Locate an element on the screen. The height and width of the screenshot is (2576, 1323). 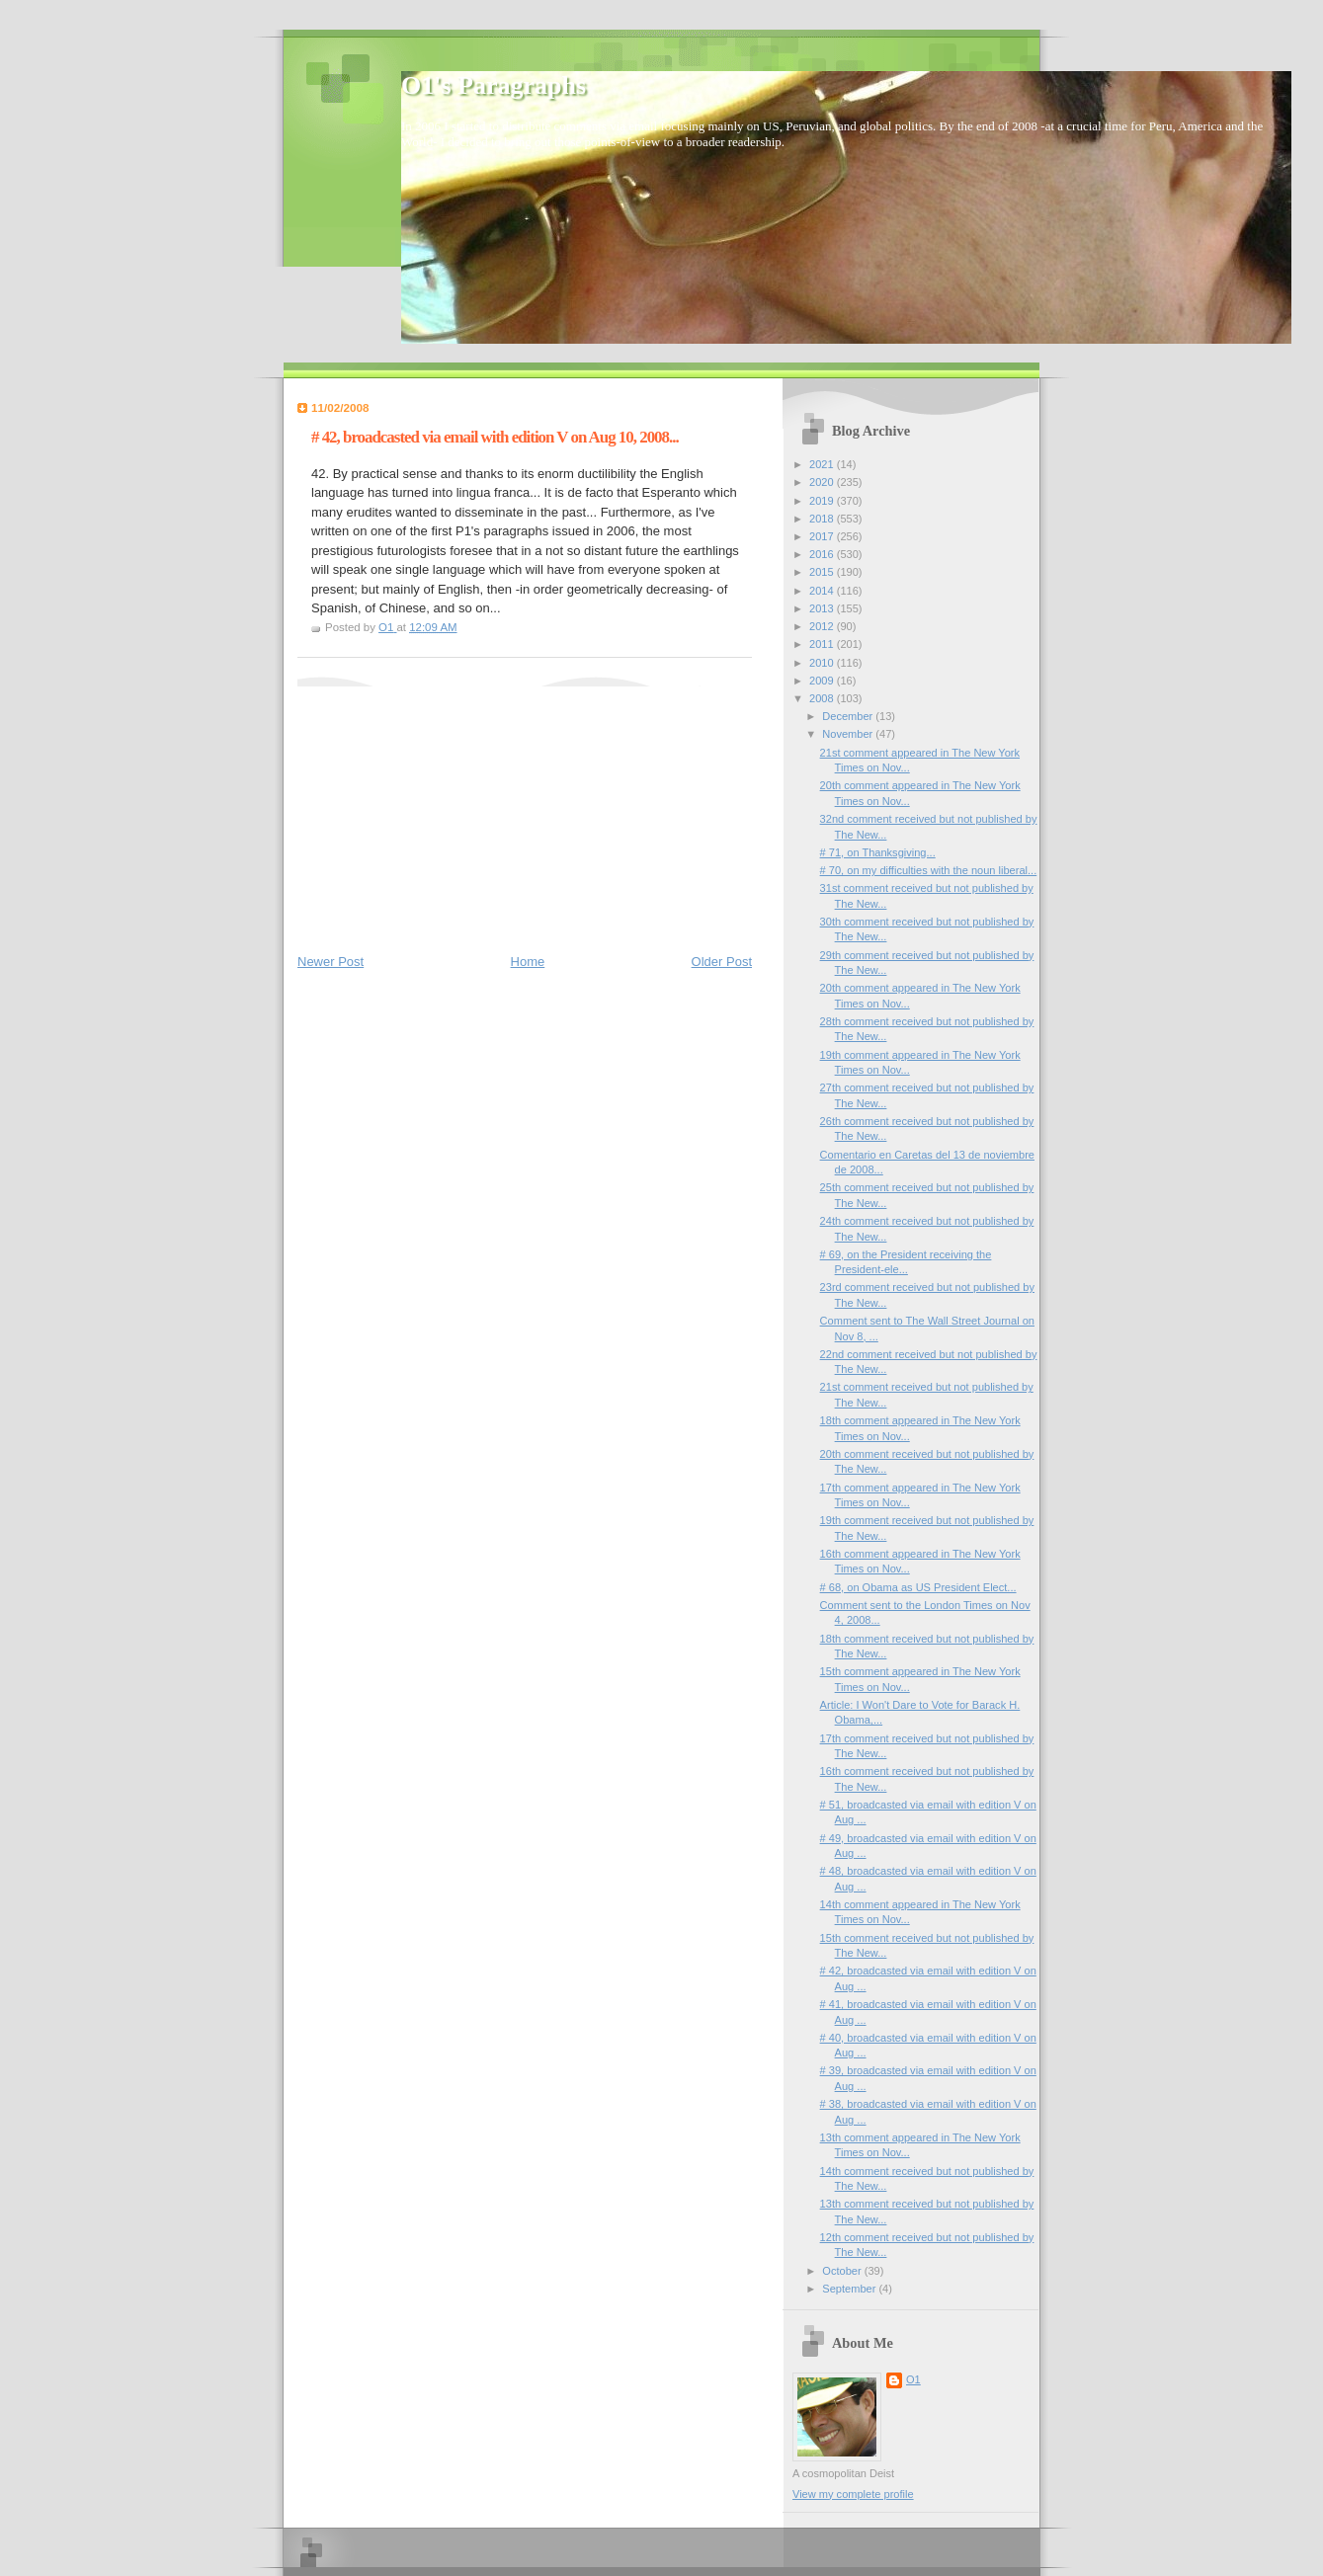
2021 is located at coordinates (823, 464).